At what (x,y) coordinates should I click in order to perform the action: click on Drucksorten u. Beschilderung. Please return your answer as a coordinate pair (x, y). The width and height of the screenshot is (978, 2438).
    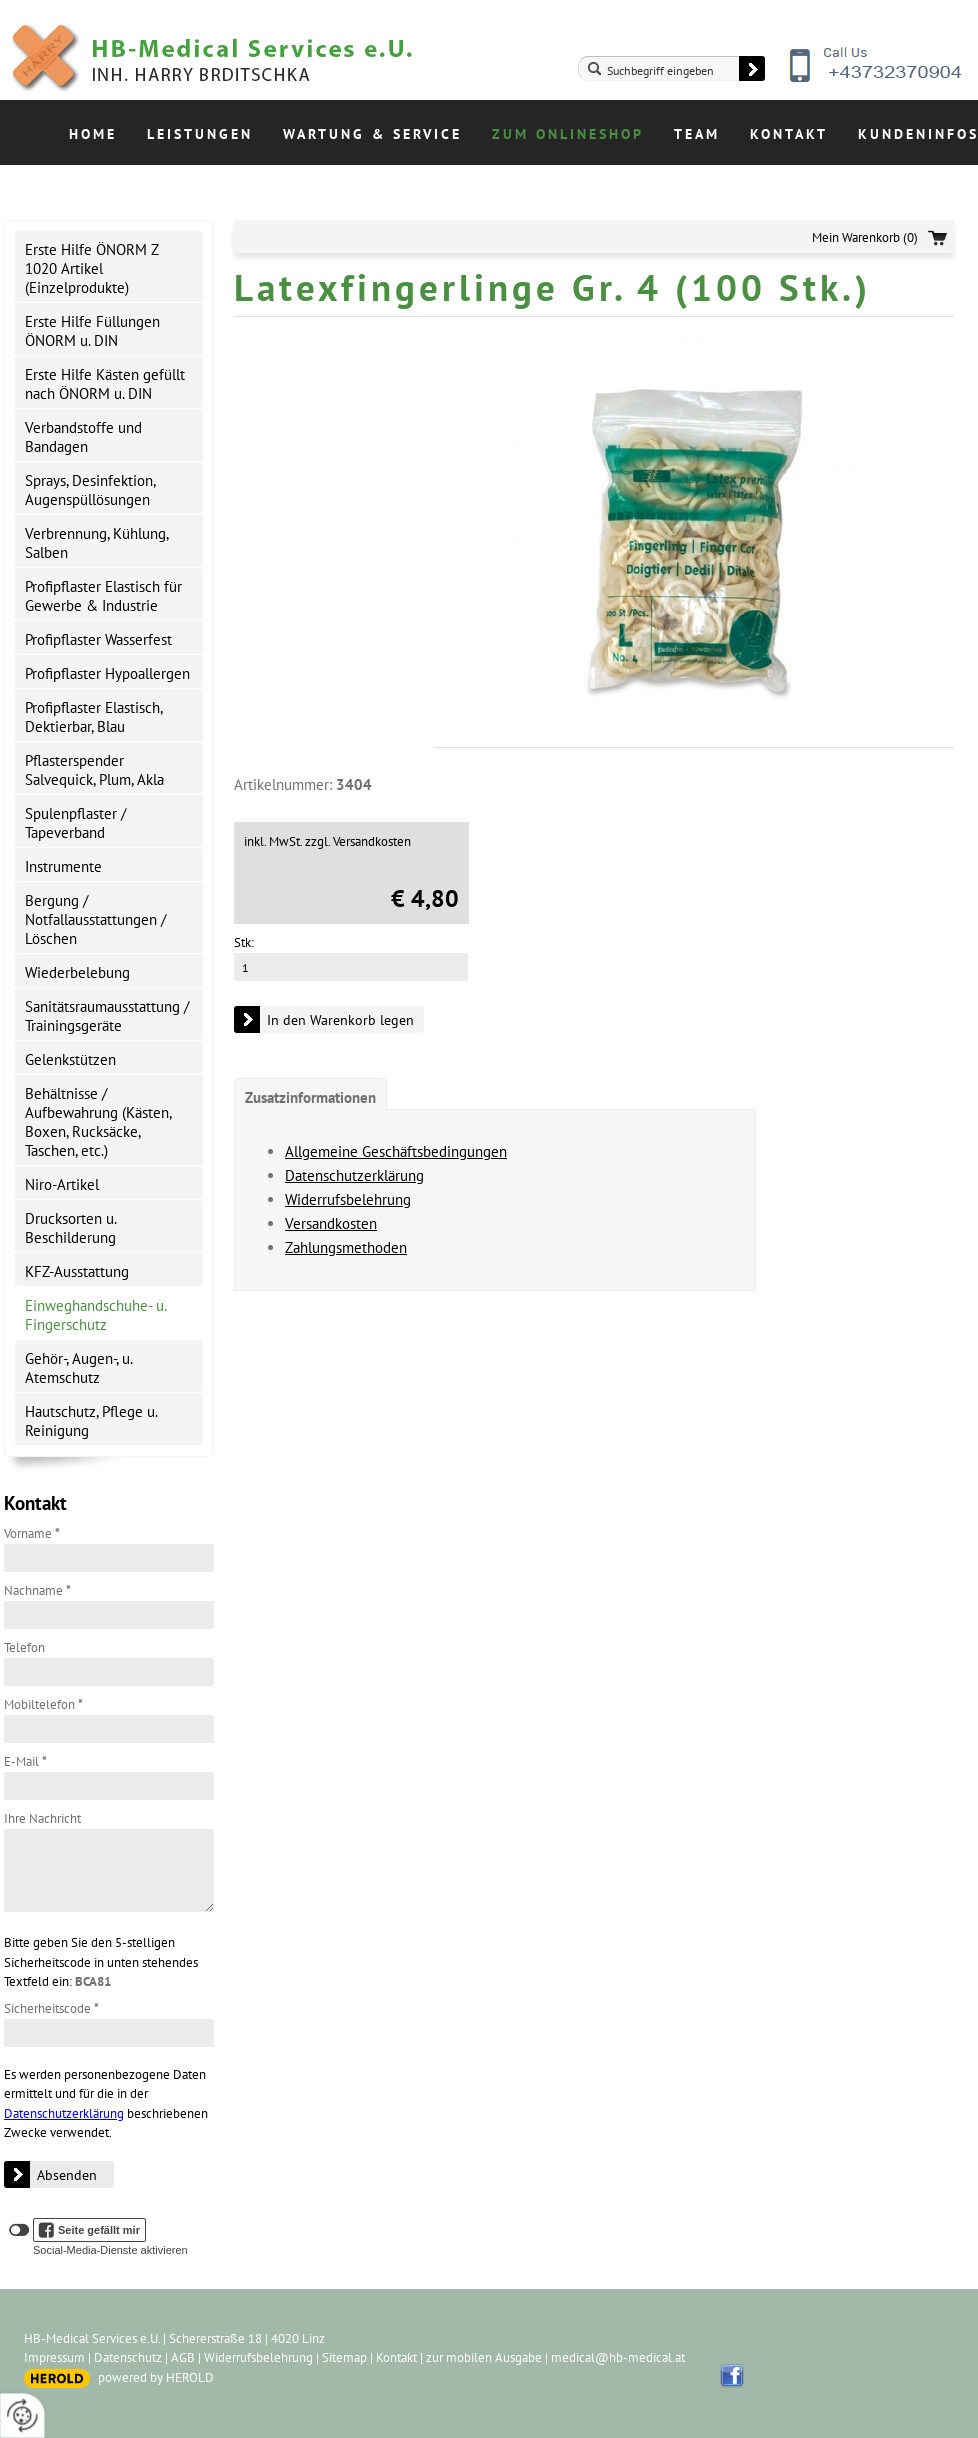
    Looking at the image, I should click on (71, 1228).